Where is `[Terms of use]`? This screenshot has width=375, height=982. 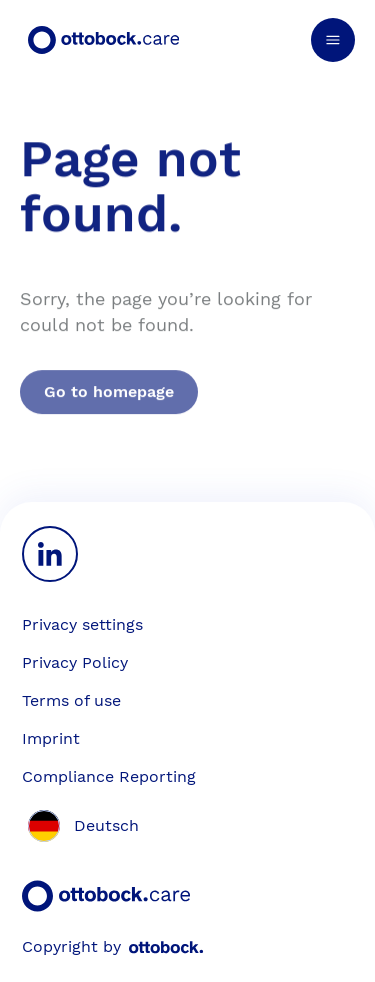 [Terms of use] is located at coordinates (187, 701).